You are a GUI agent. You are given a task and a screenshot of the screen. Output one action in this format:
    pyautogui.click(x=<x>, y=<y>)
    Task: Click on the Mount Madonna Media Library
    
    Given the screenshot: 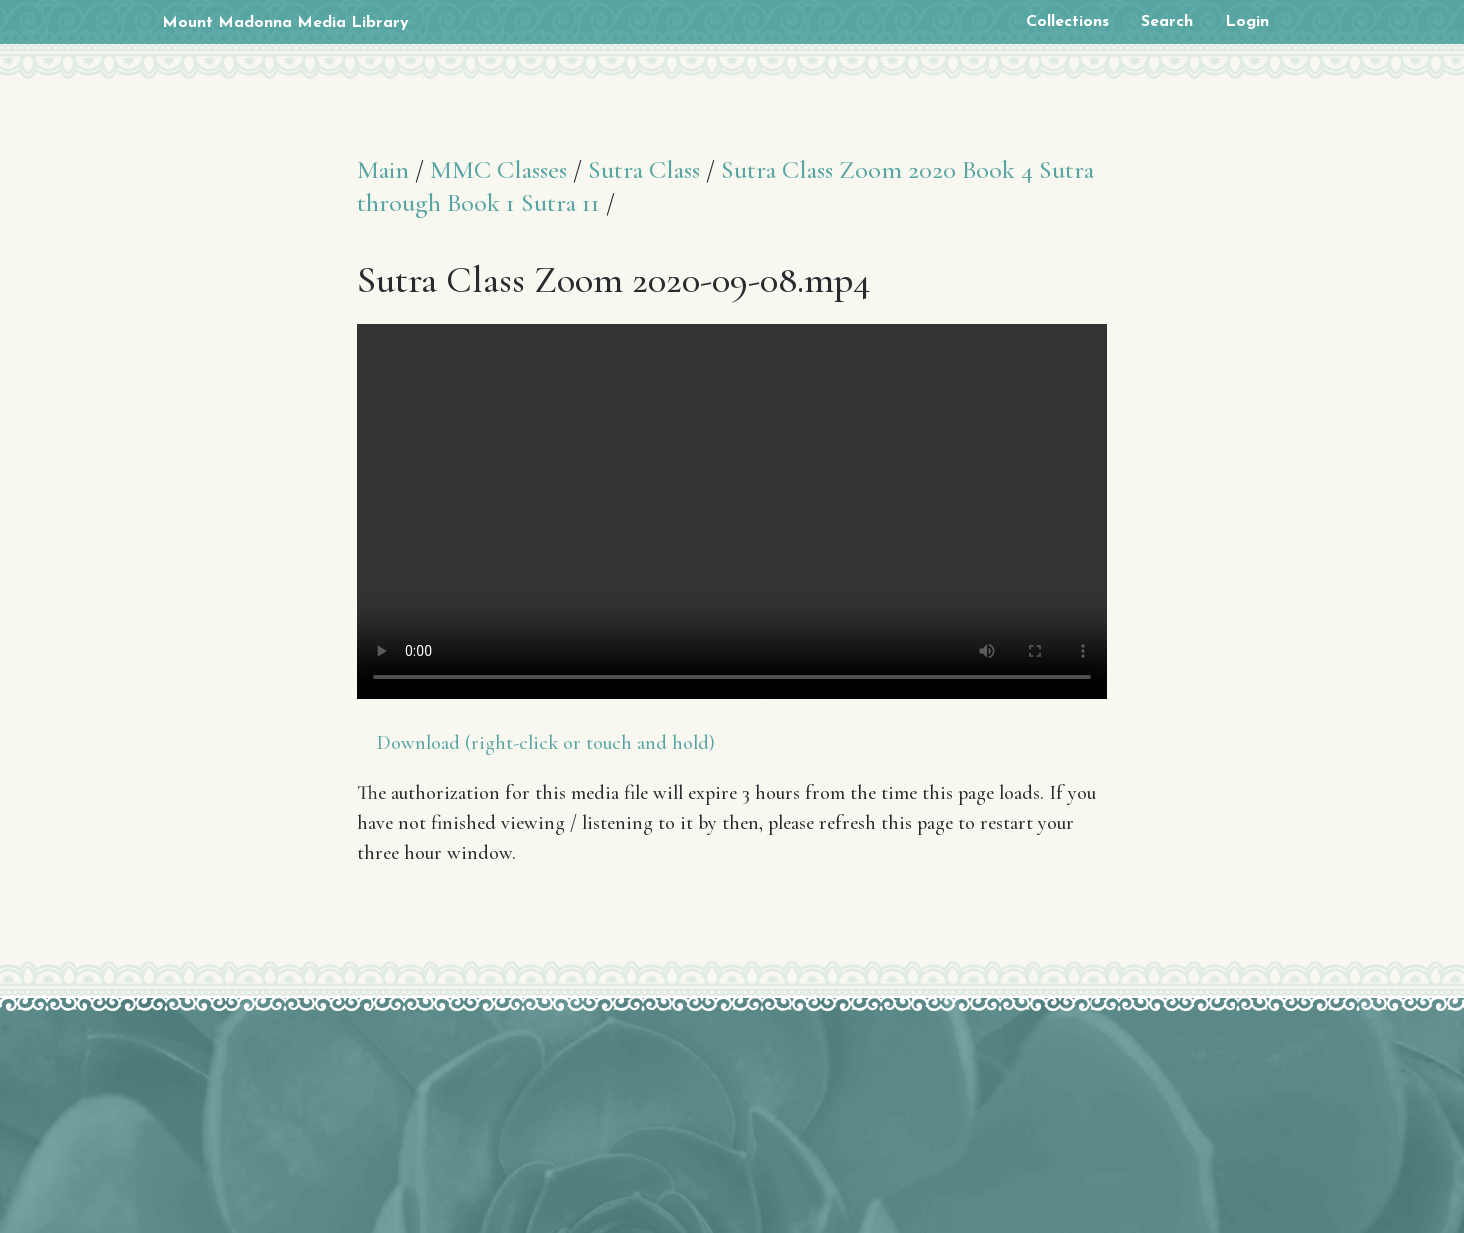 What is the action you would take?
    pyautogui.click(x=285, y=23)
    